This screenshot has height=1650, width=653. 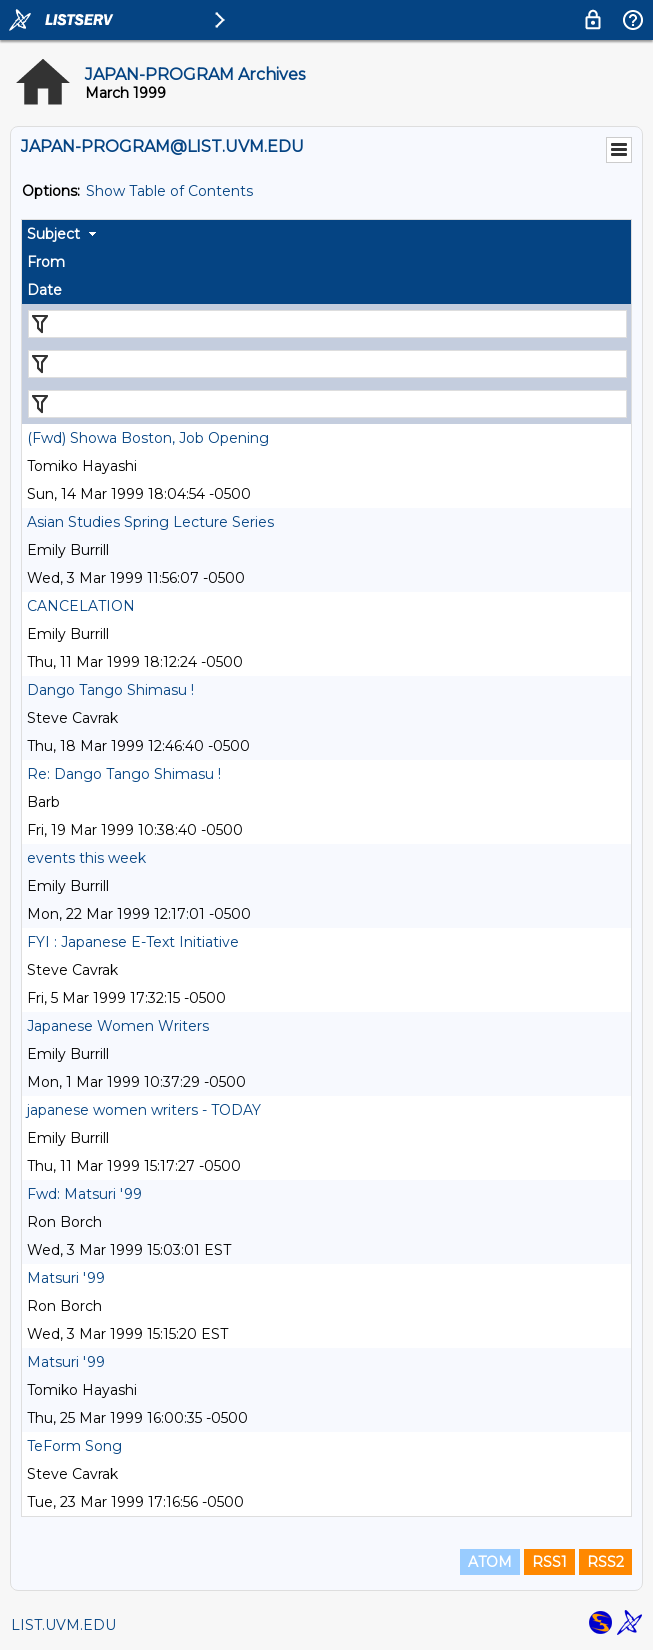 What do you see at coordinates (46, 262) in the screenshot?
I see `From` at bounding box center [46, 262].